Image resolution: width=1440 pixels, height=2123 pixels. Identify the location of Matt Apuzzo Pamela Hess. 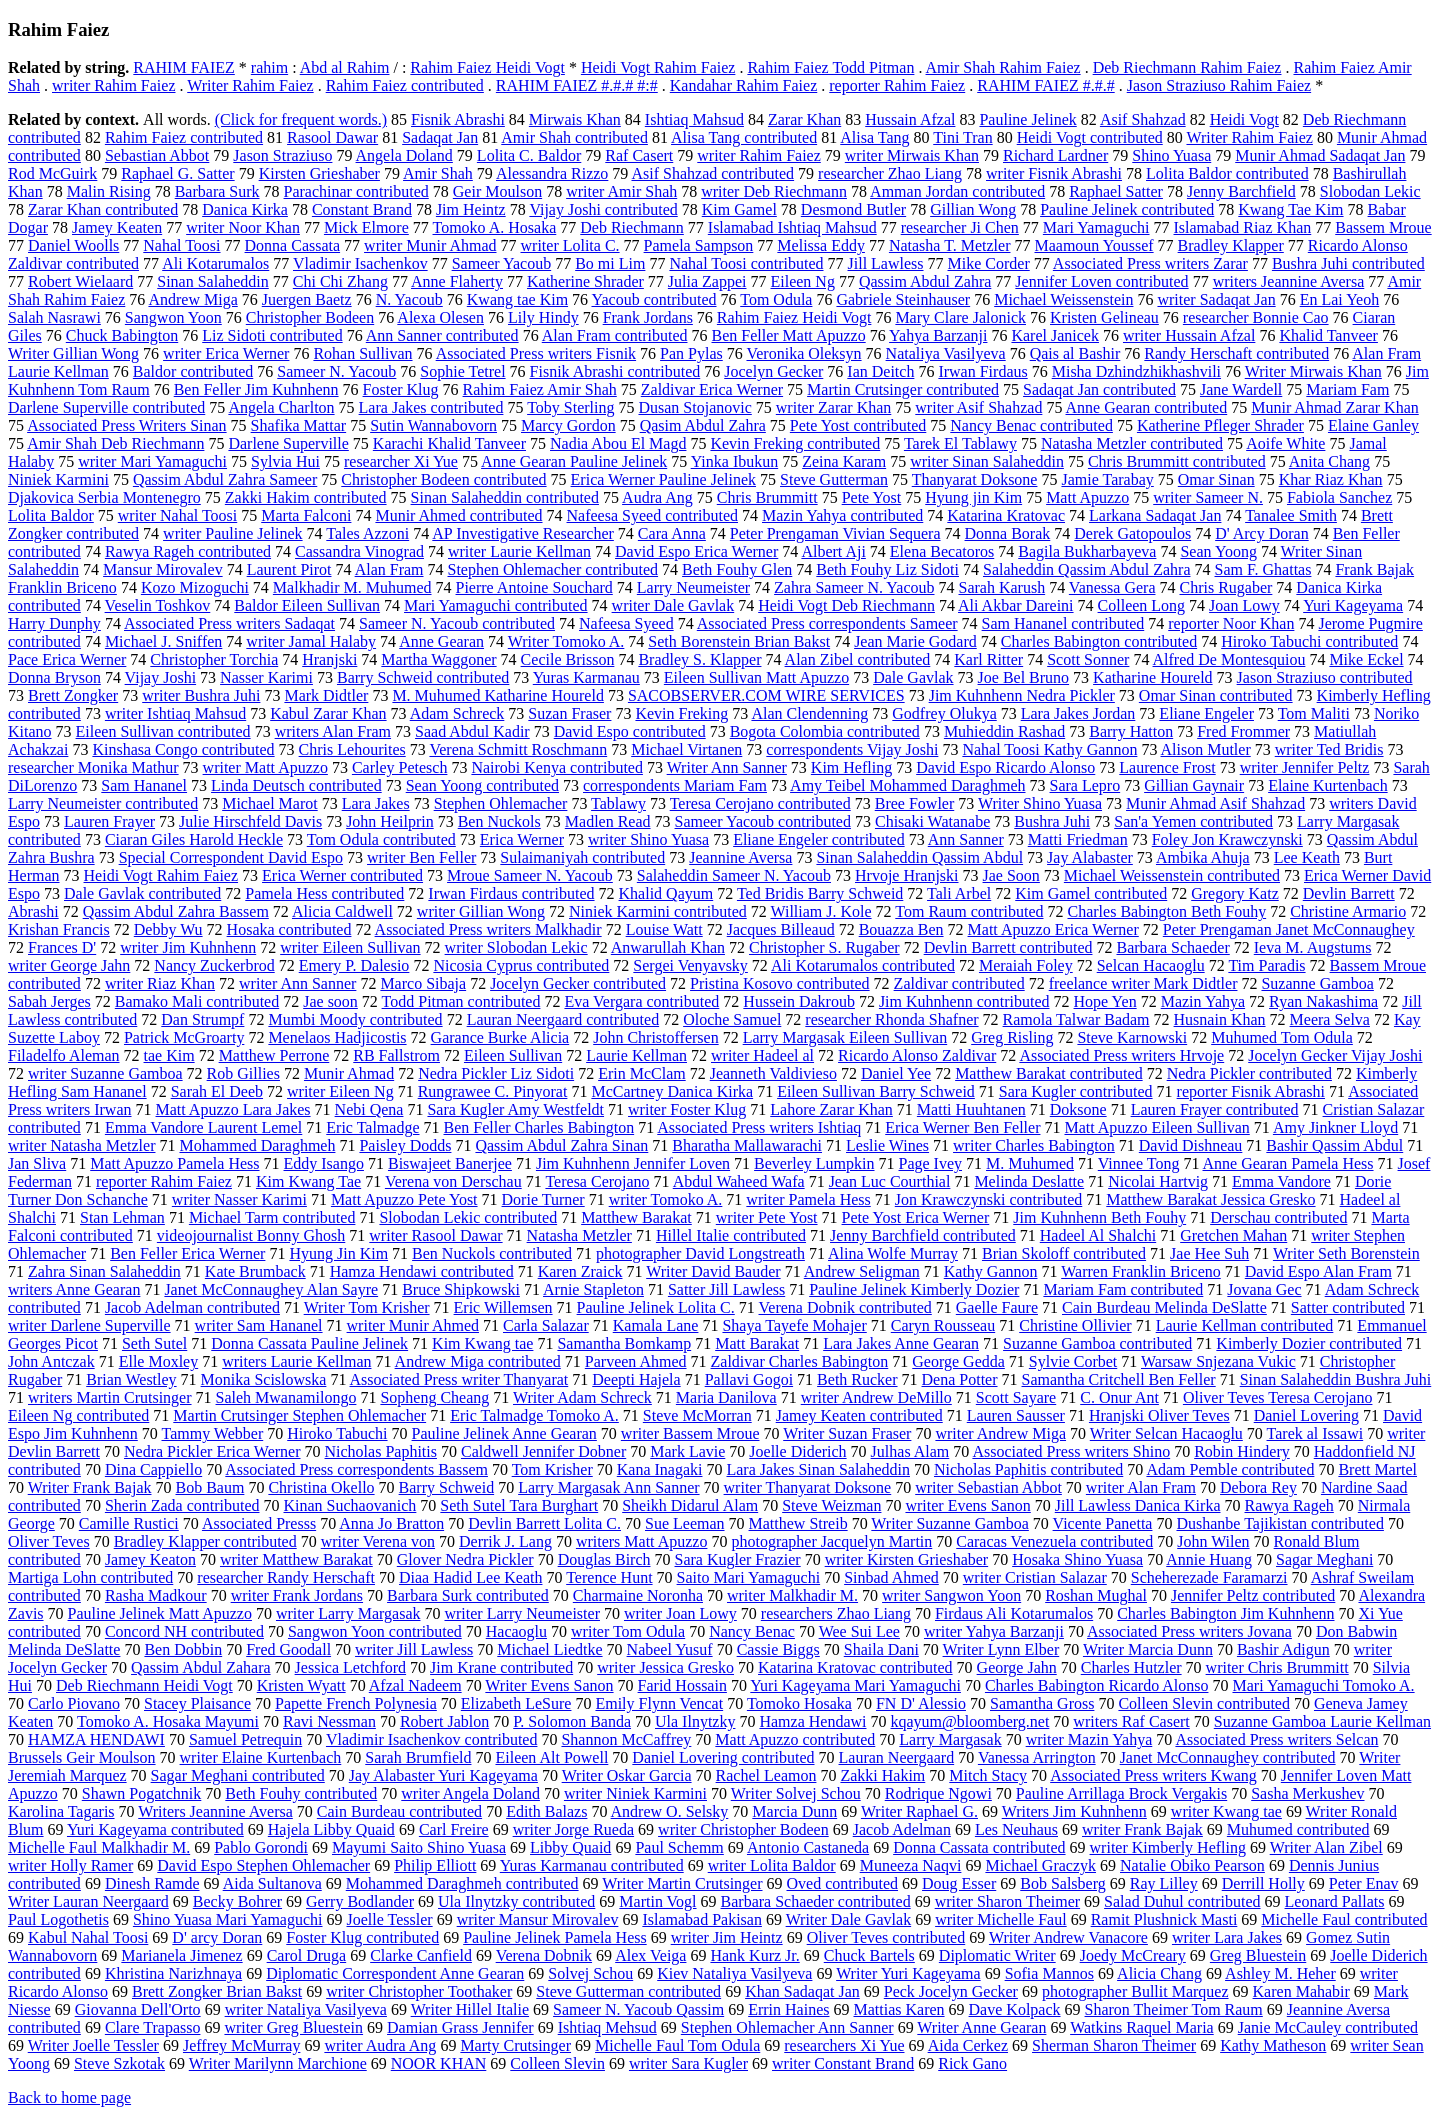
(174, 1163).